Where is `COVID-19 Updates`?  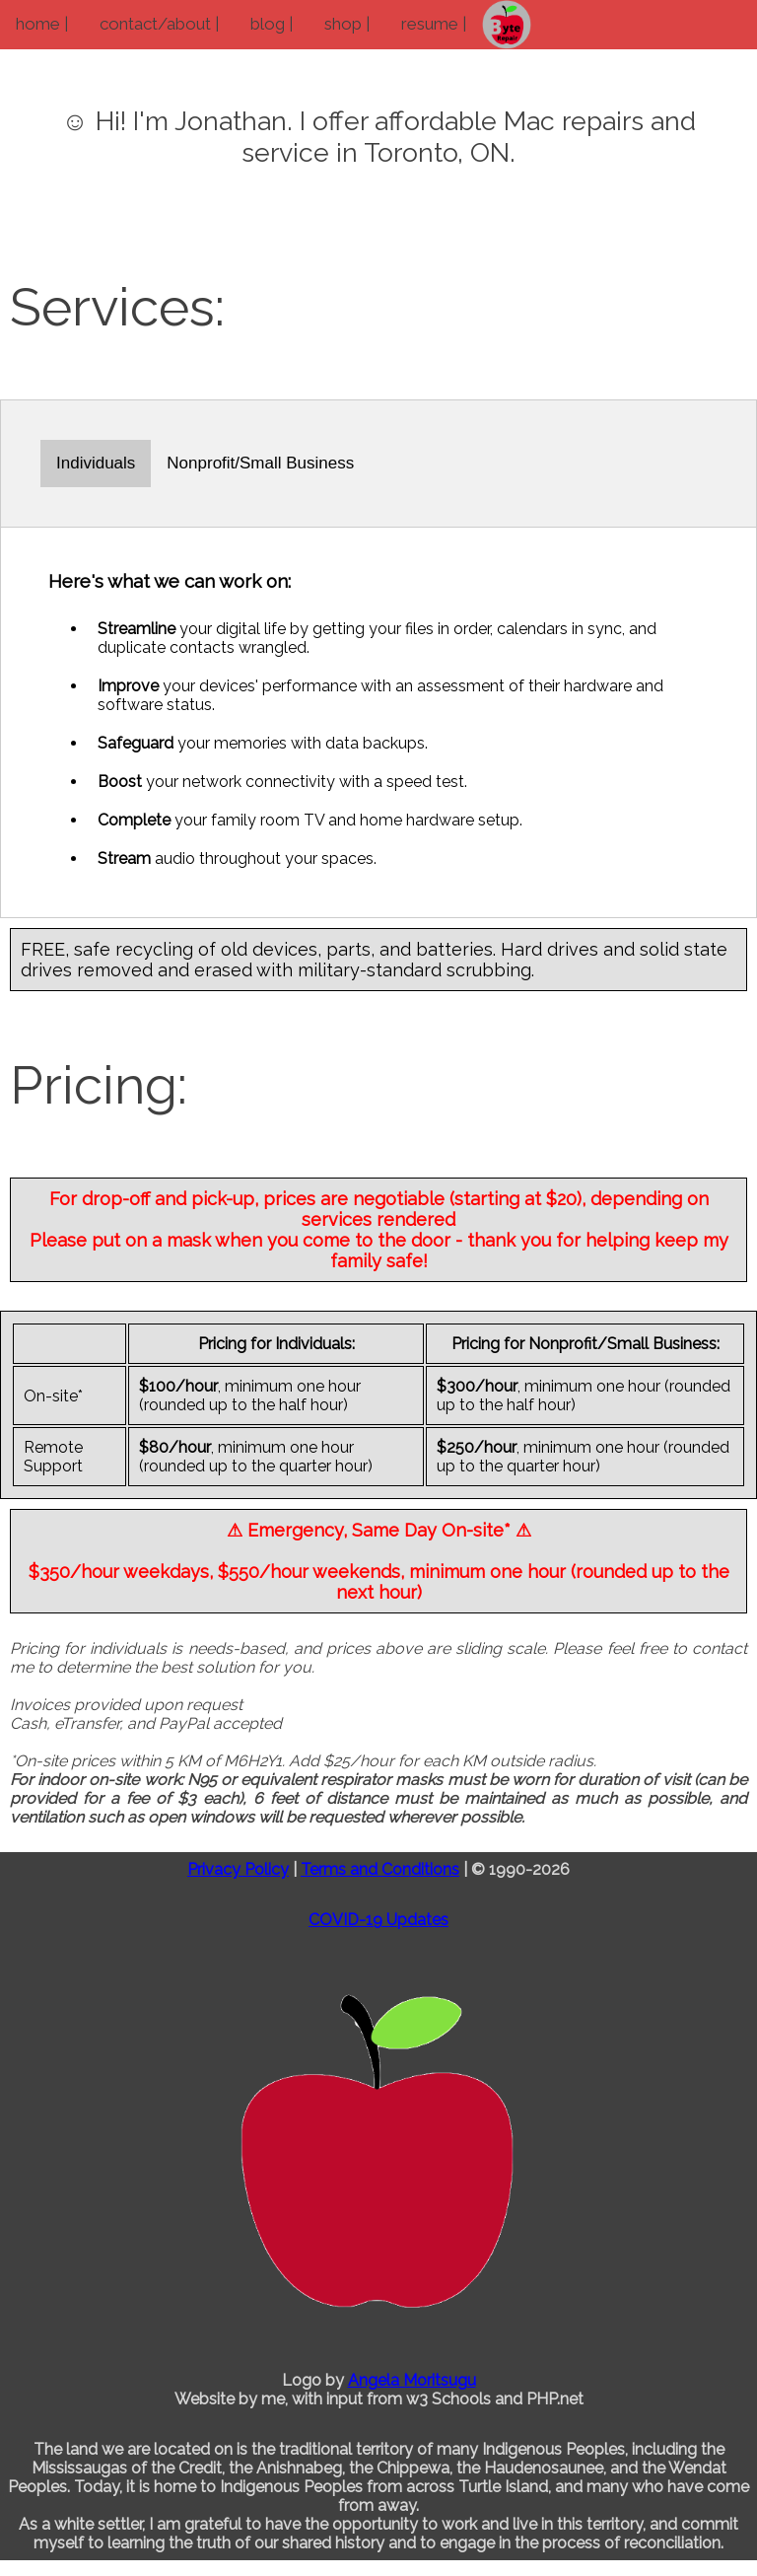
COVID-19 Updates is located at coordinates (378, 1919).